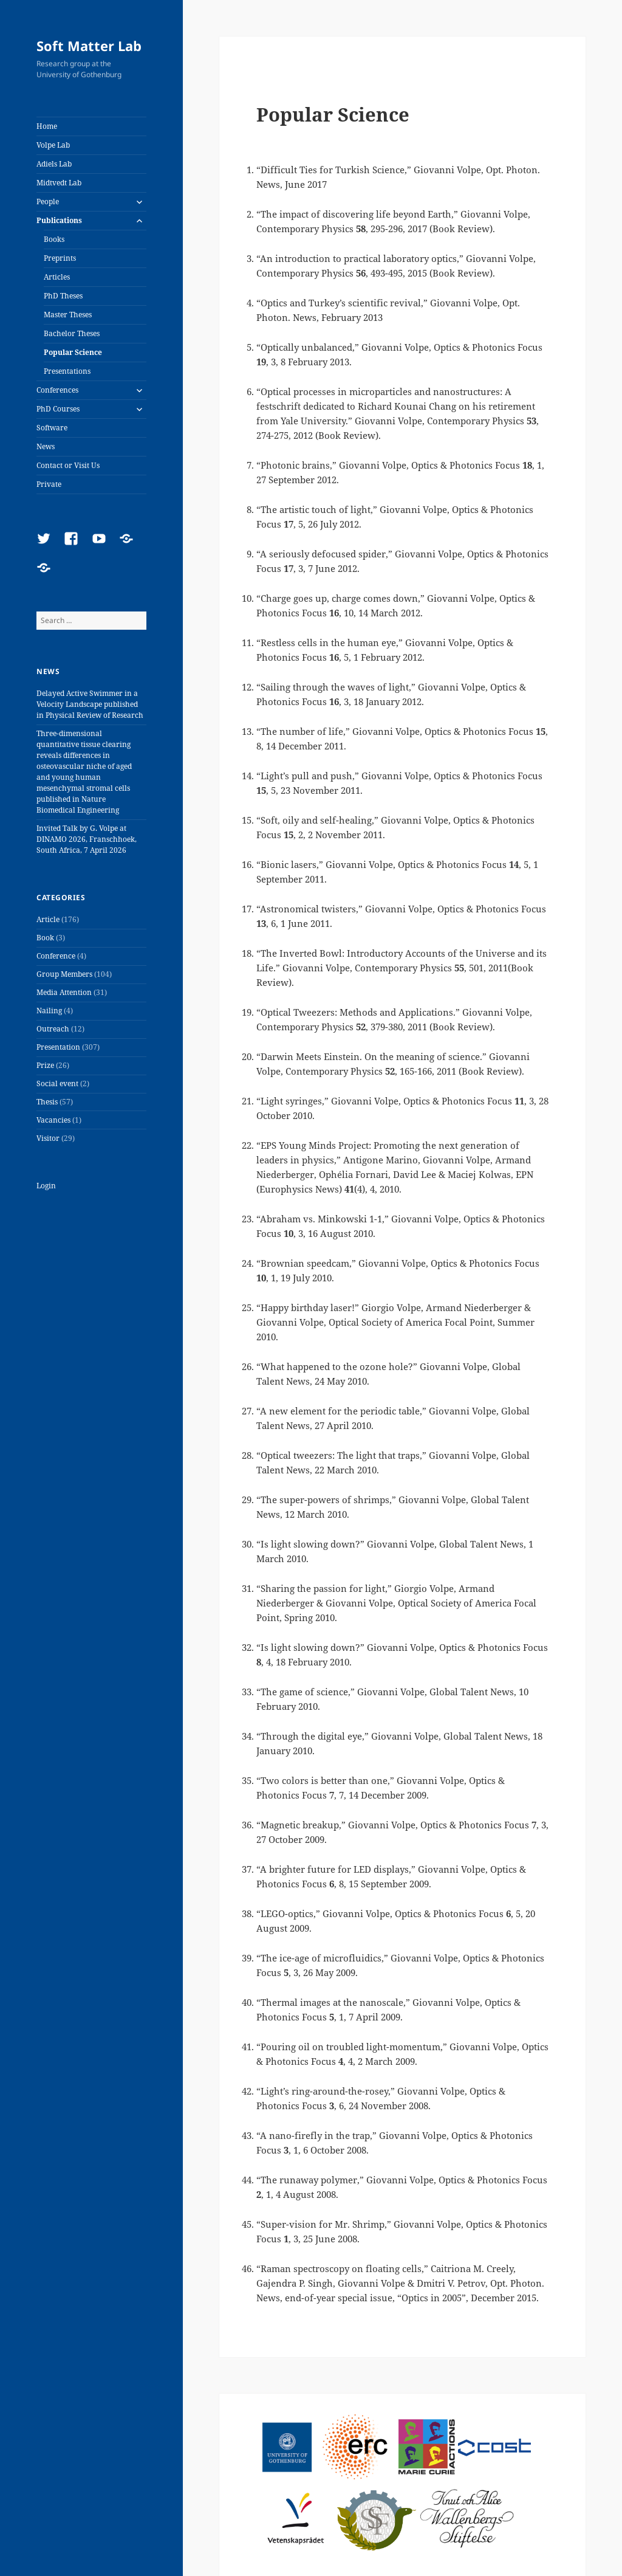  I want to click on Articles, so click(57, 277).